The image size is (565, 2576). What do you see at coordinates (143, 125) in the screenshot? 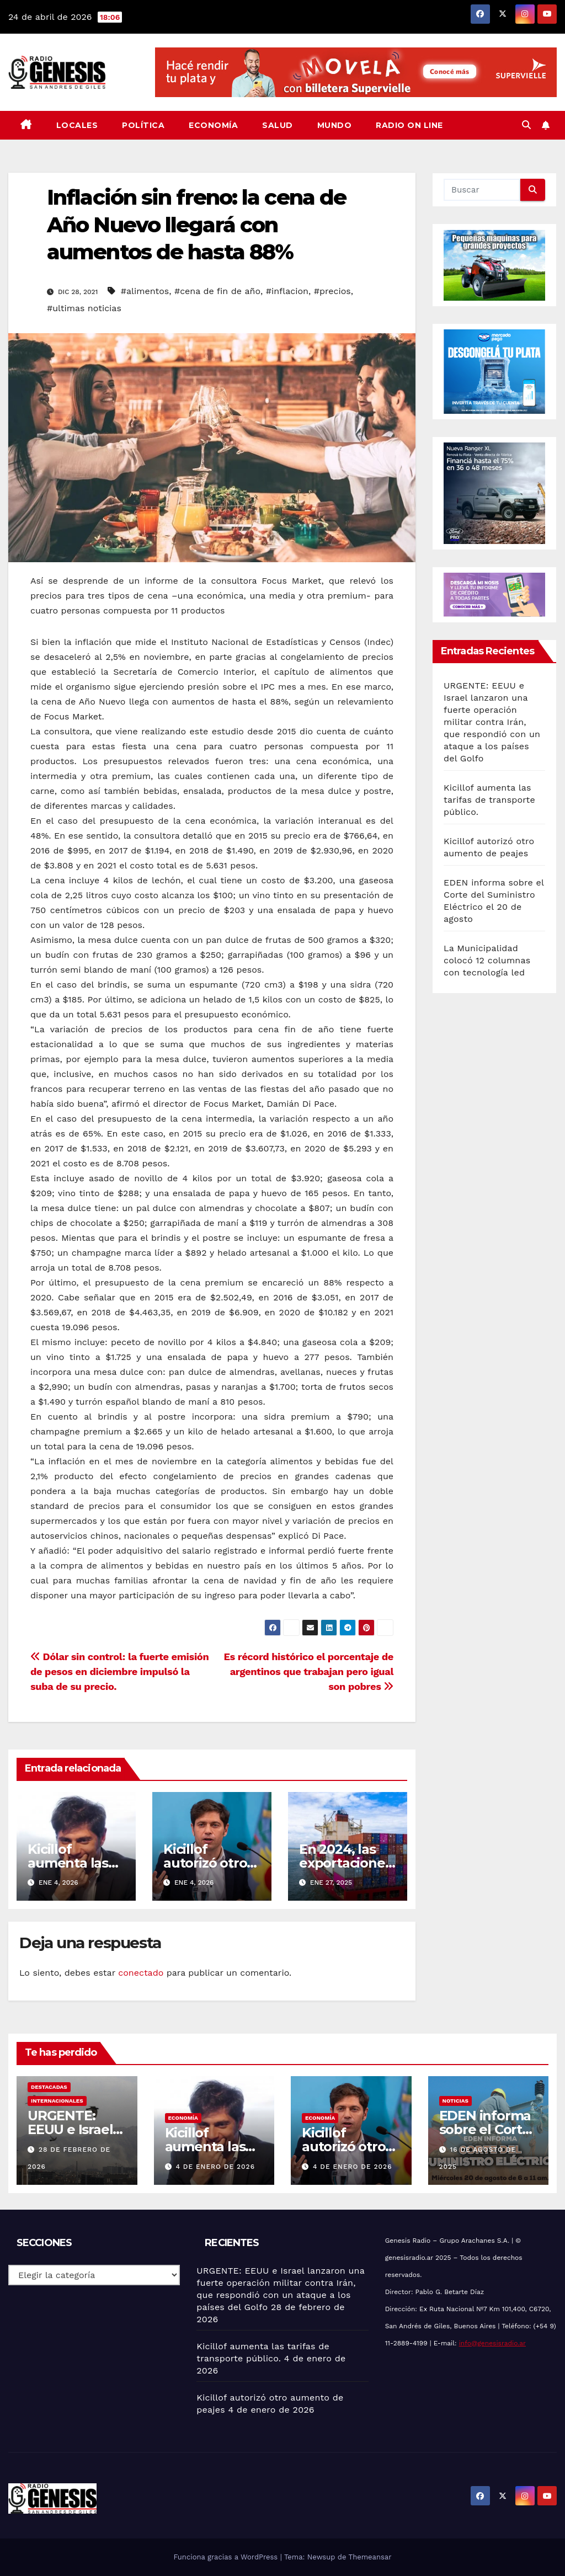
I see `Política` at bounding box center [143, 125].